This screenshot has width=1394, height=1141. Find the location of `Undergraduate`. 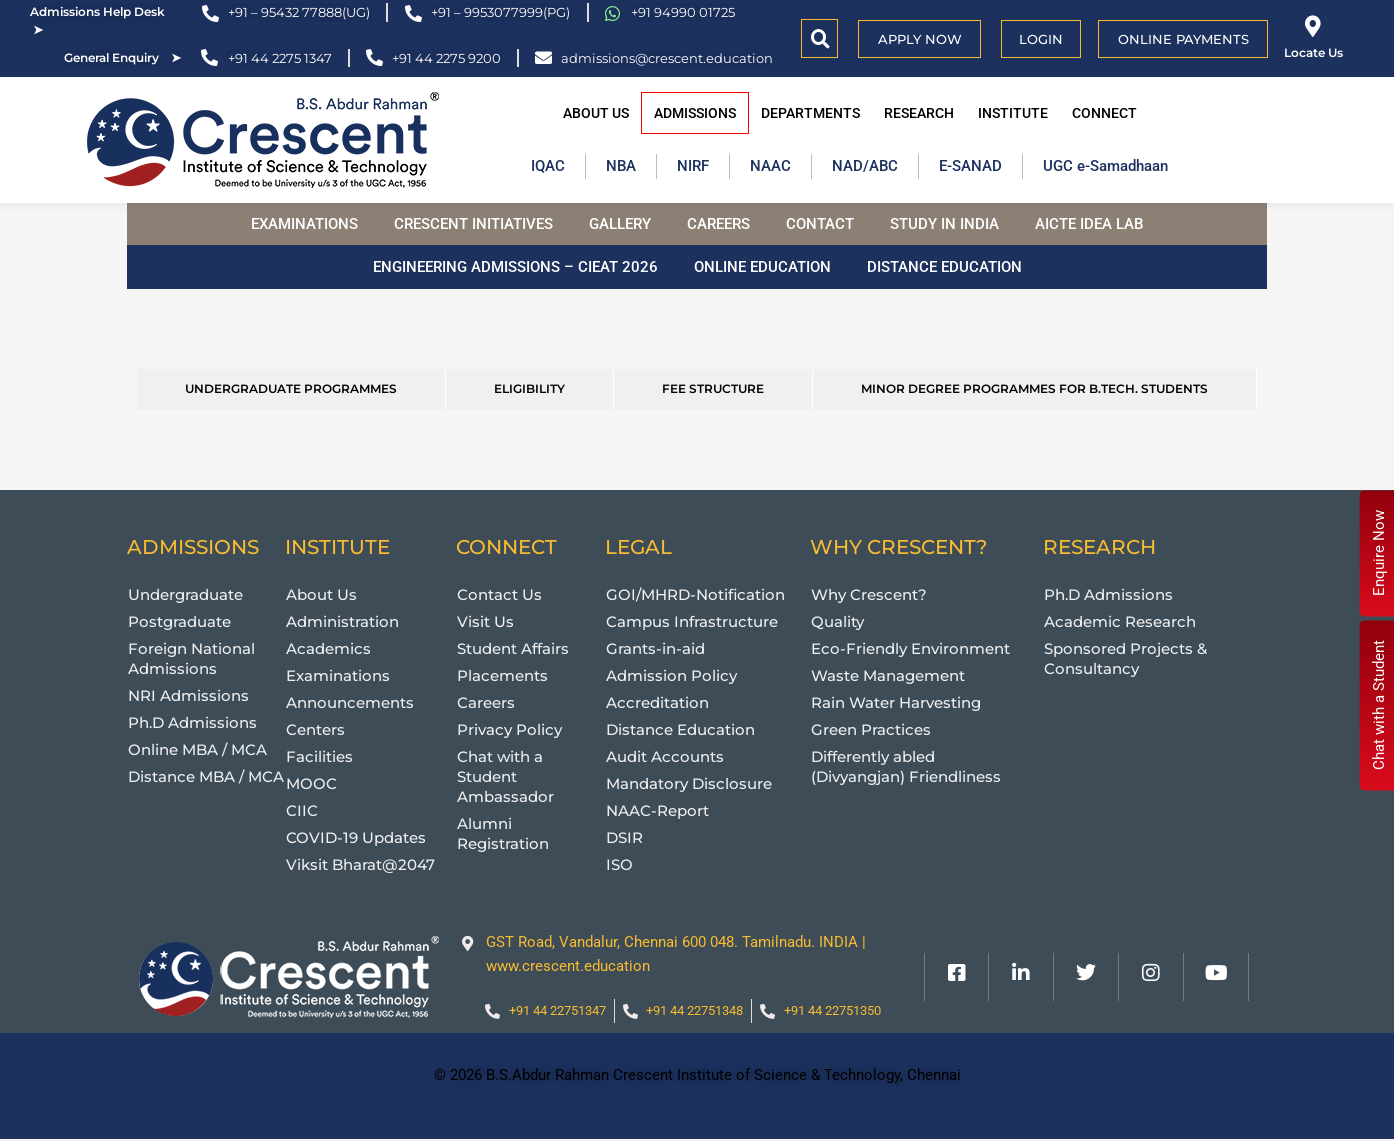

Undergraduate is located at coordinates (185, 594).